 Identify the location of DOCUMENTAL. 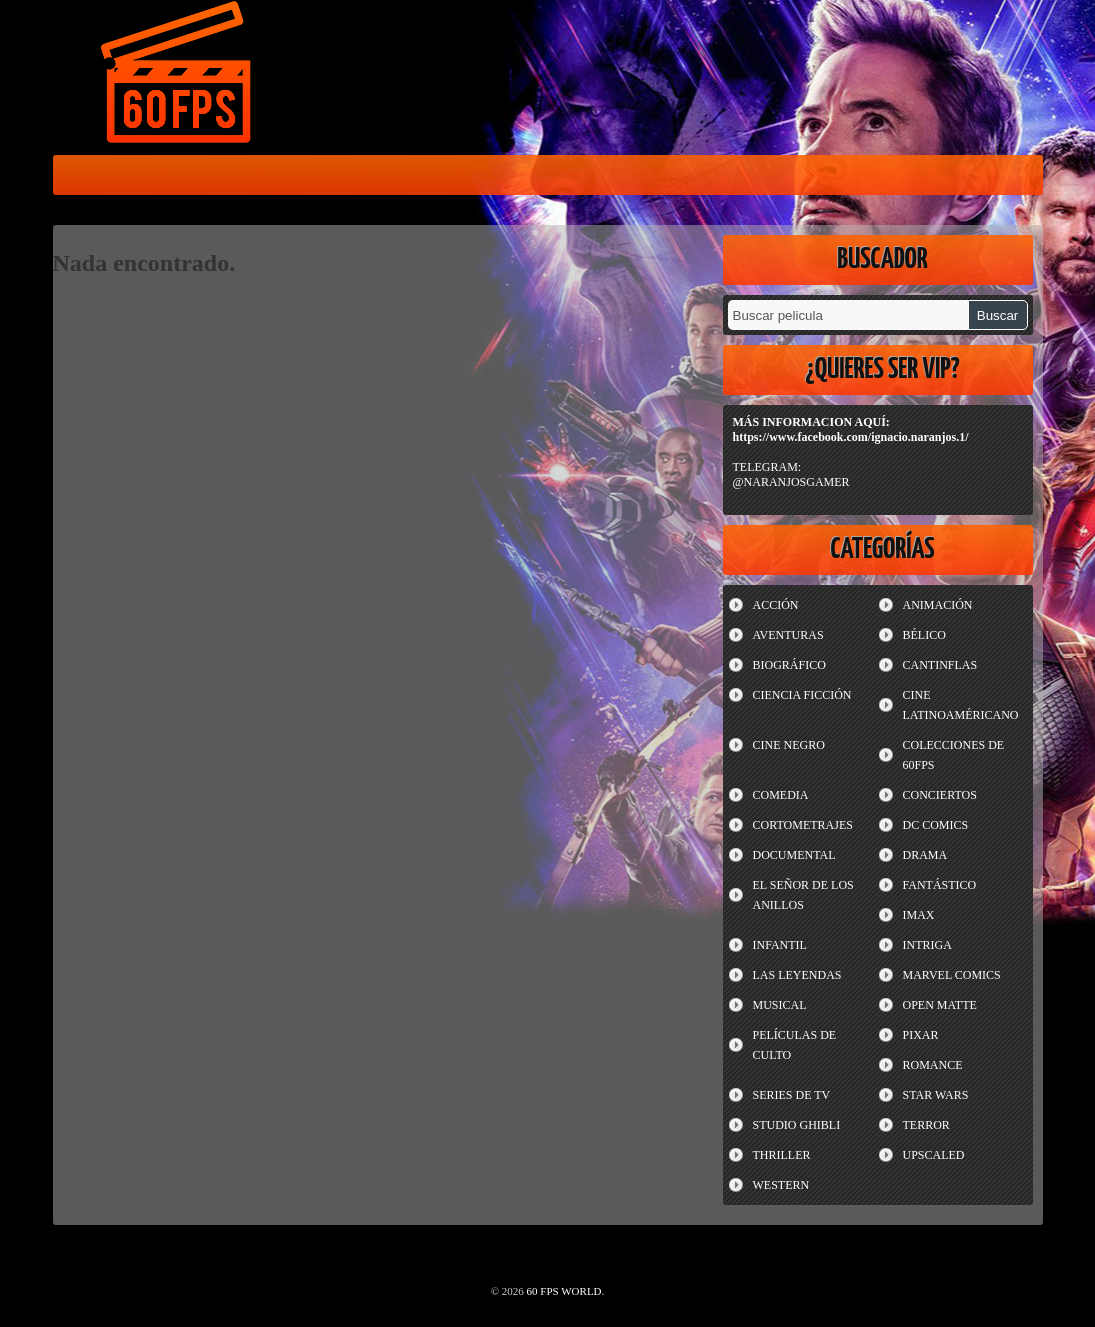
(794, 855).